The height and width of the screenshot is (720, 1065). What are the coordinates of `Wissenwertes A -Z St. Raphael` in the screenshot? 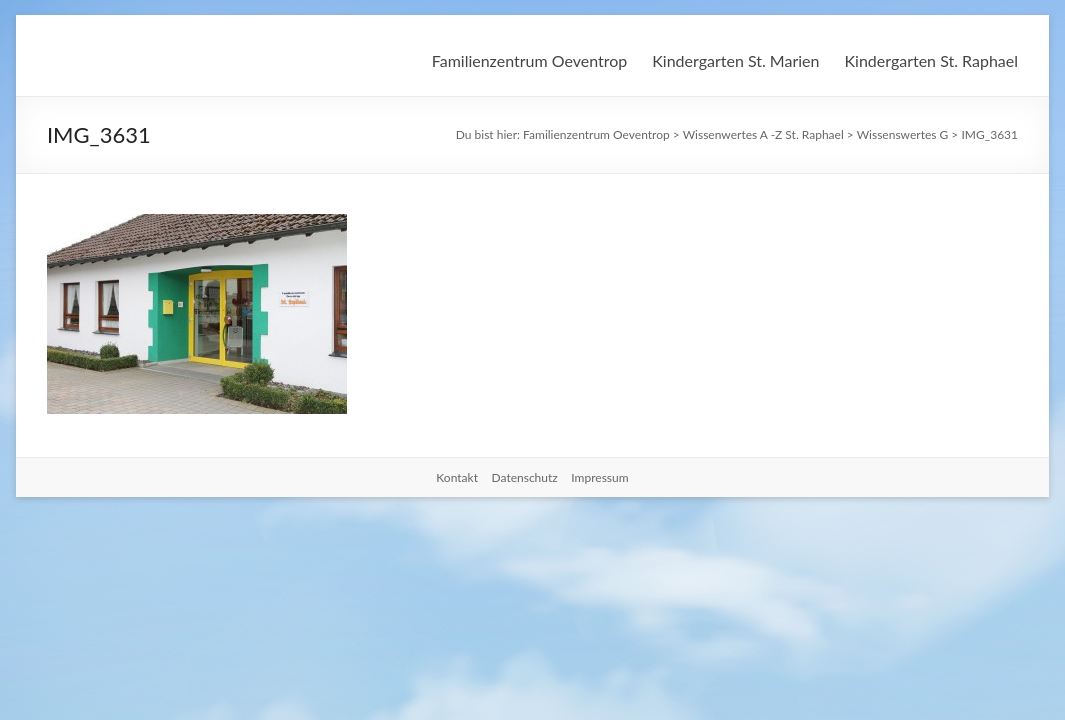 It's located at (763, 134).